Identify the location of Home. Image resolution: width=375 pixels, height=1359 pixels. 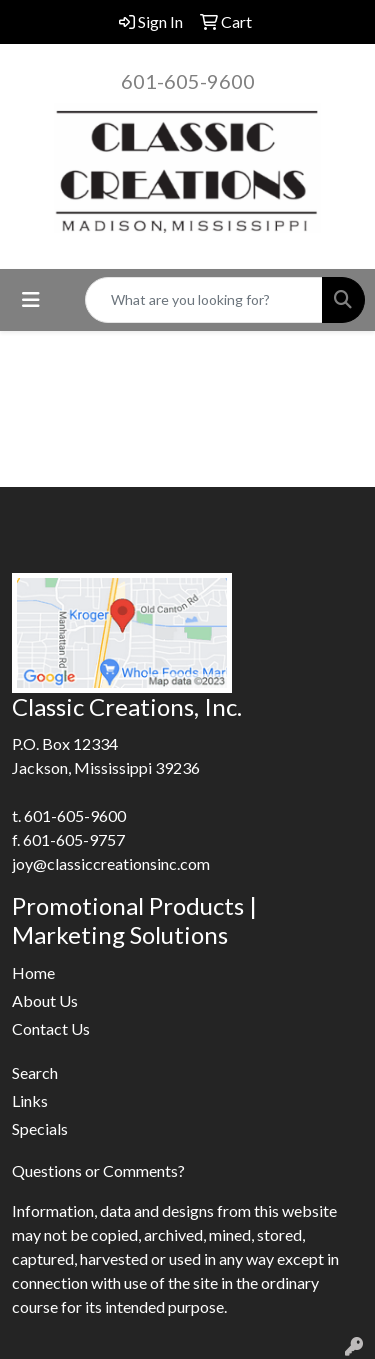
(33, 972).